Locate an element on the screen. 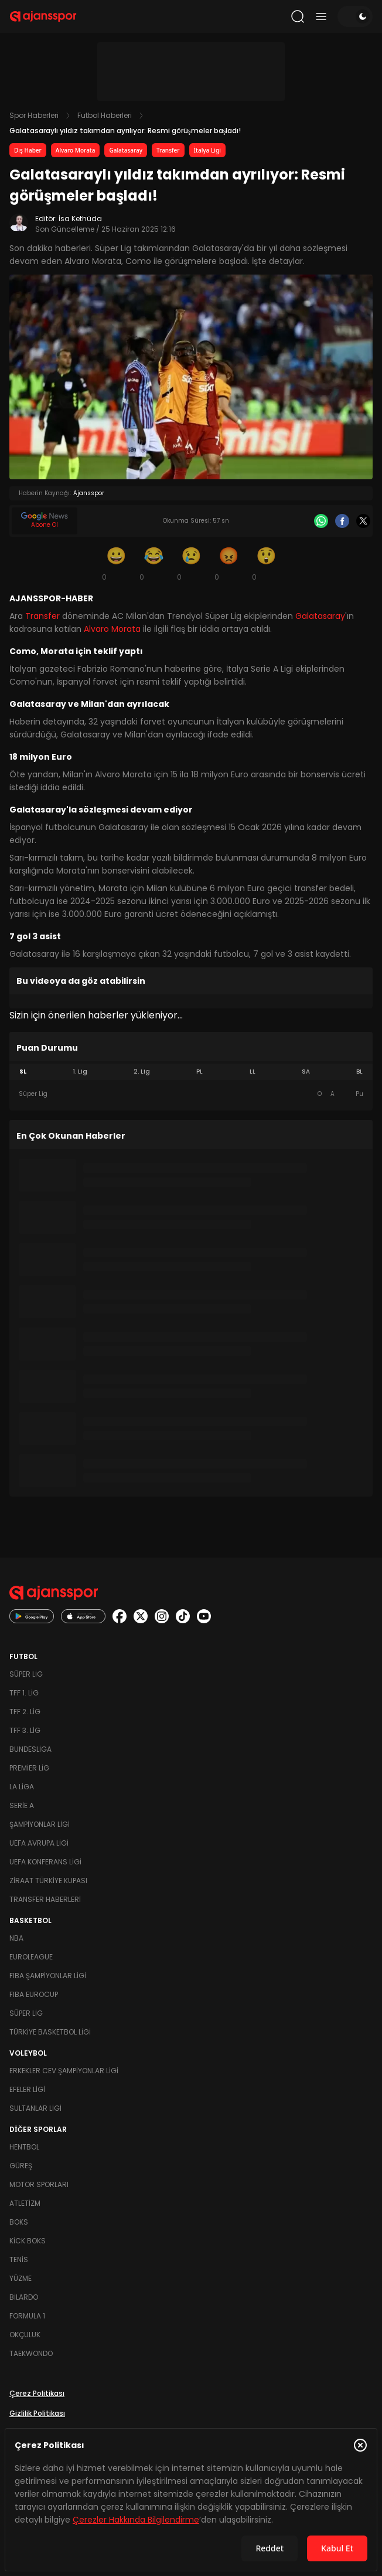  Bilardo is located at coordinates (23, 2297).